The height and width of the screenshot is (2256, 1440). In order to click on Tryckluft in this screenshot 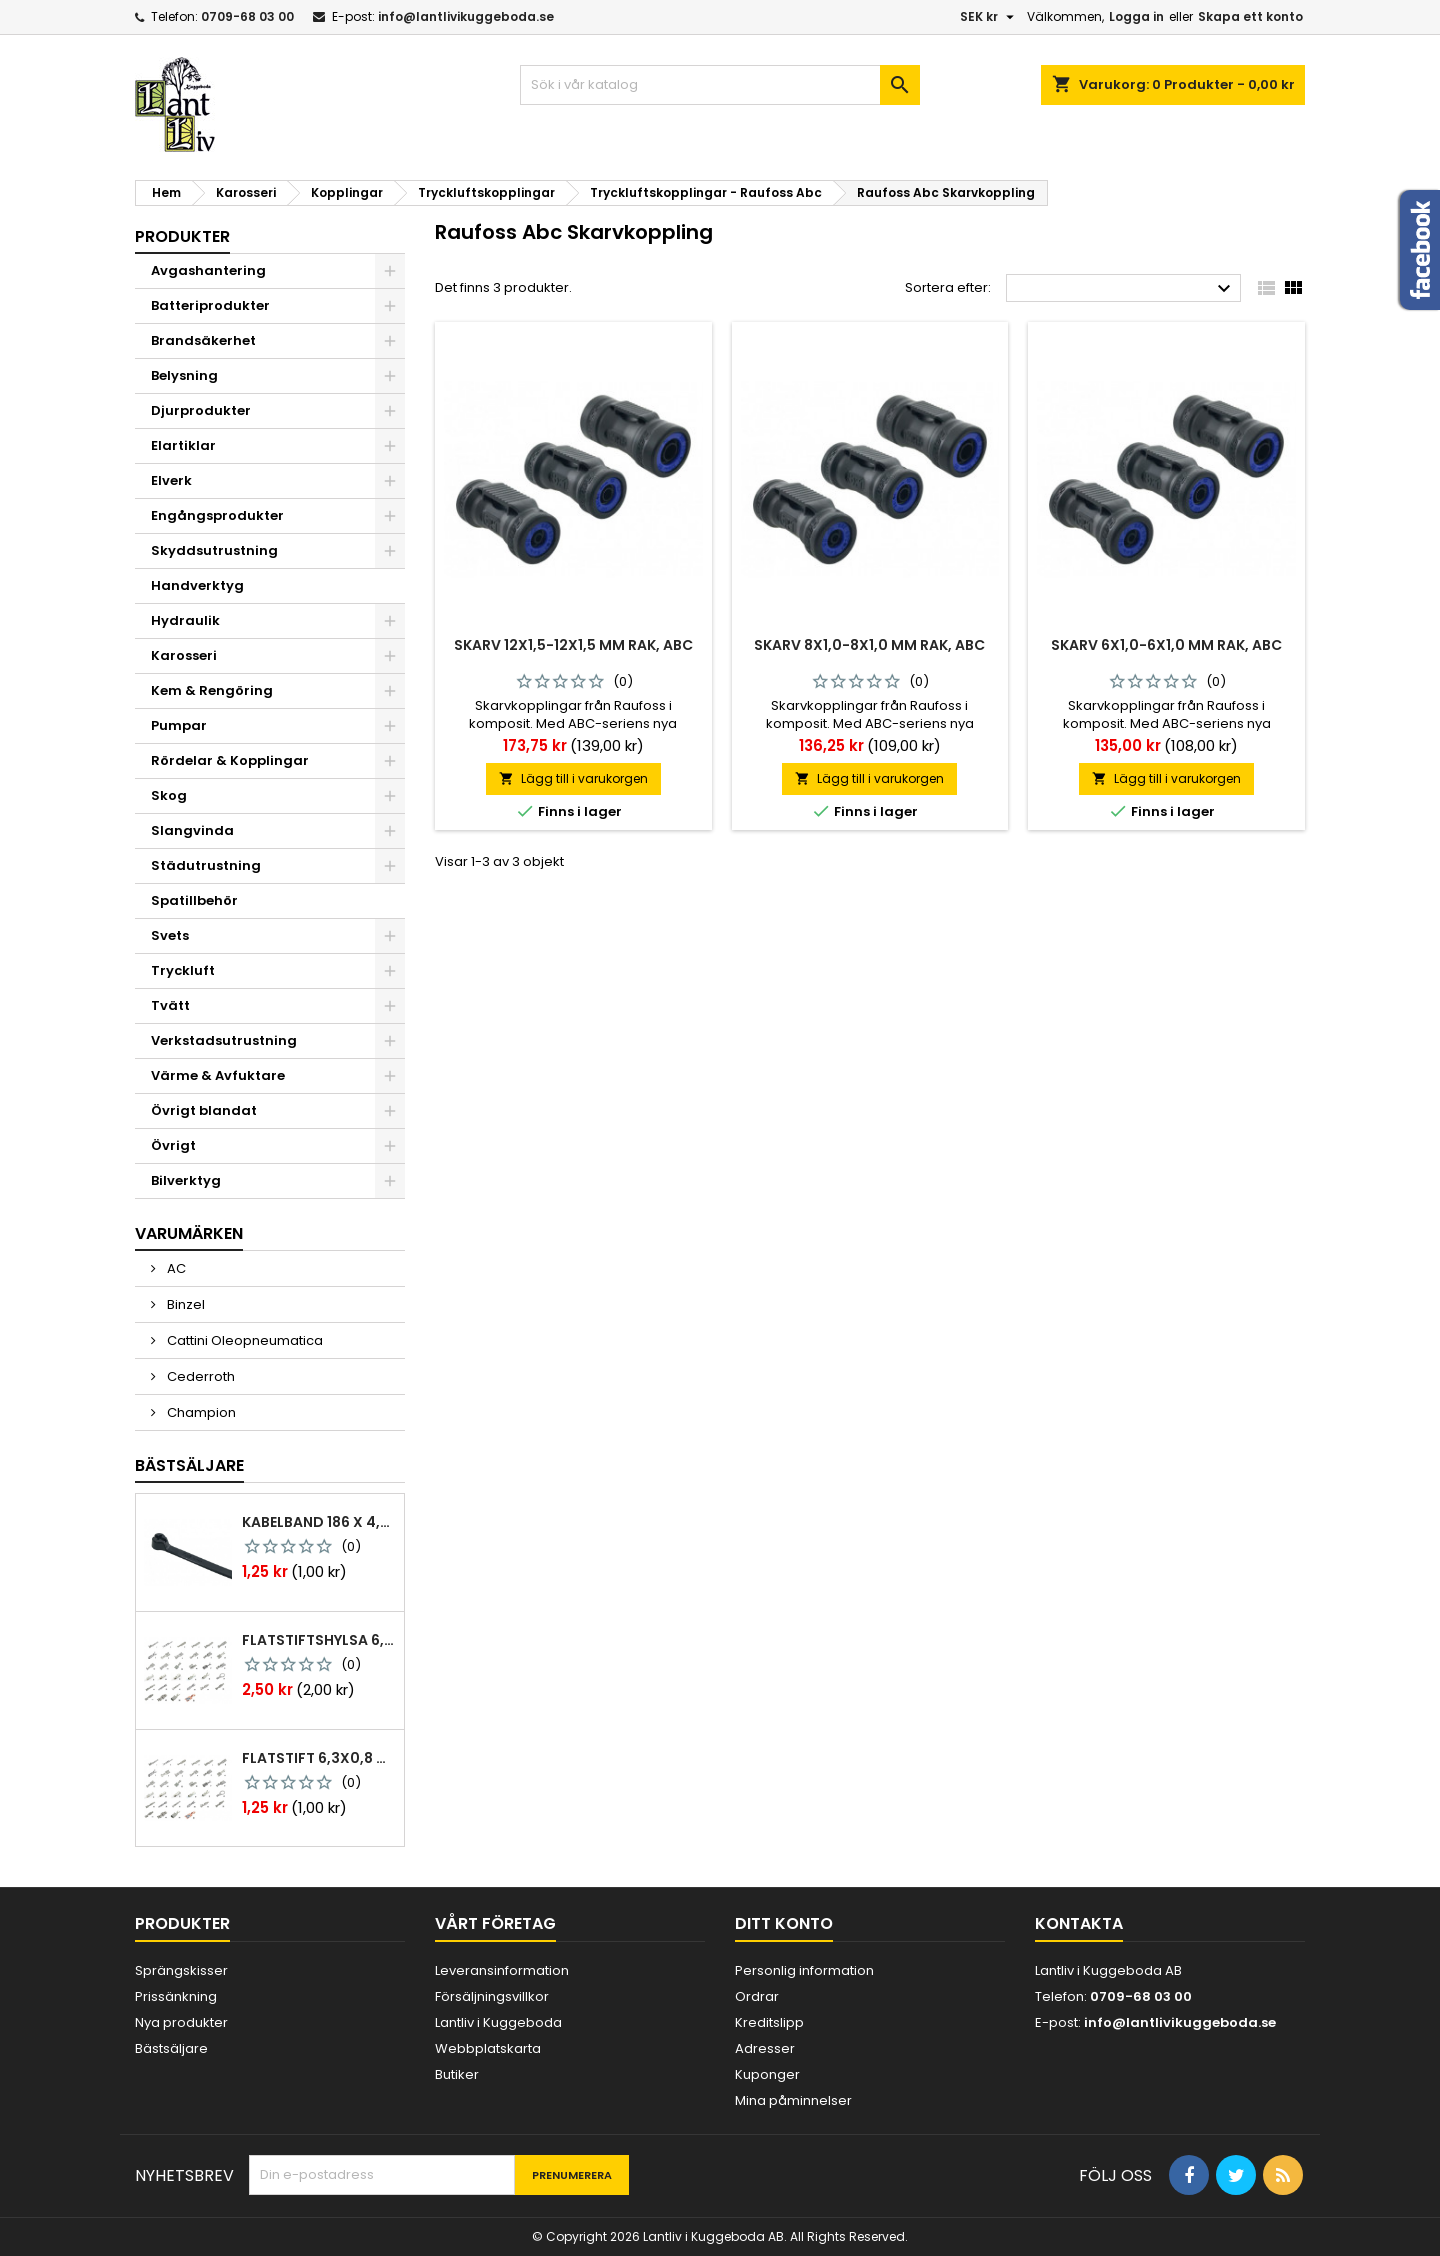, I will do `click(183, 970)`.